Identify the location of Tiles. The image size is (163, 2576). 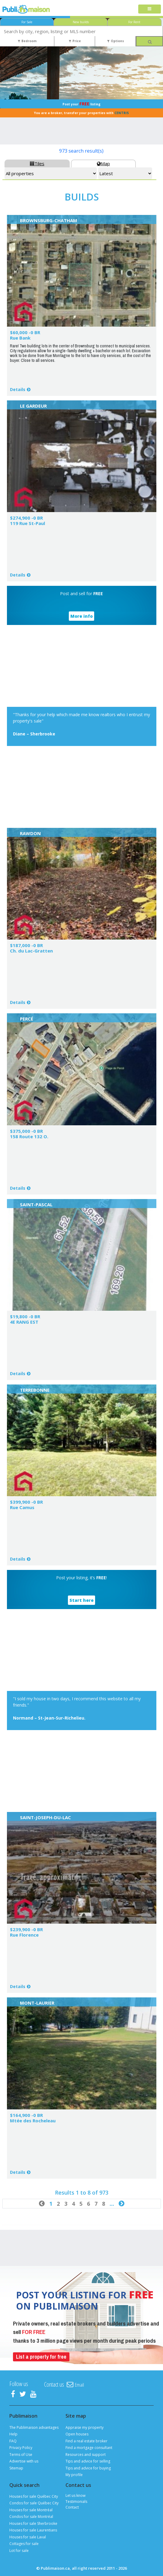
(37, 163).